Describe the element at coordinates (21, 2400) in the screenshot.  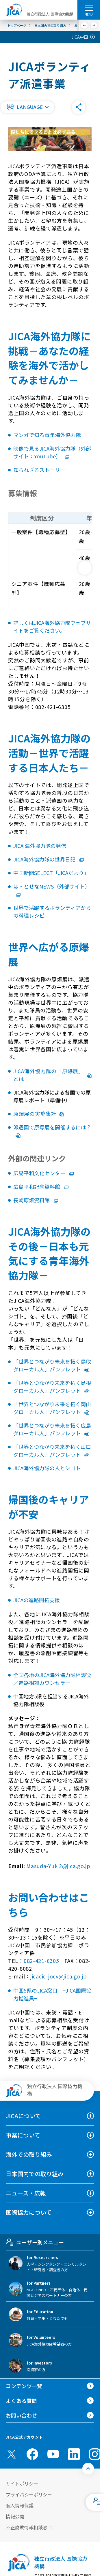
I see `よくある質問` at that location.